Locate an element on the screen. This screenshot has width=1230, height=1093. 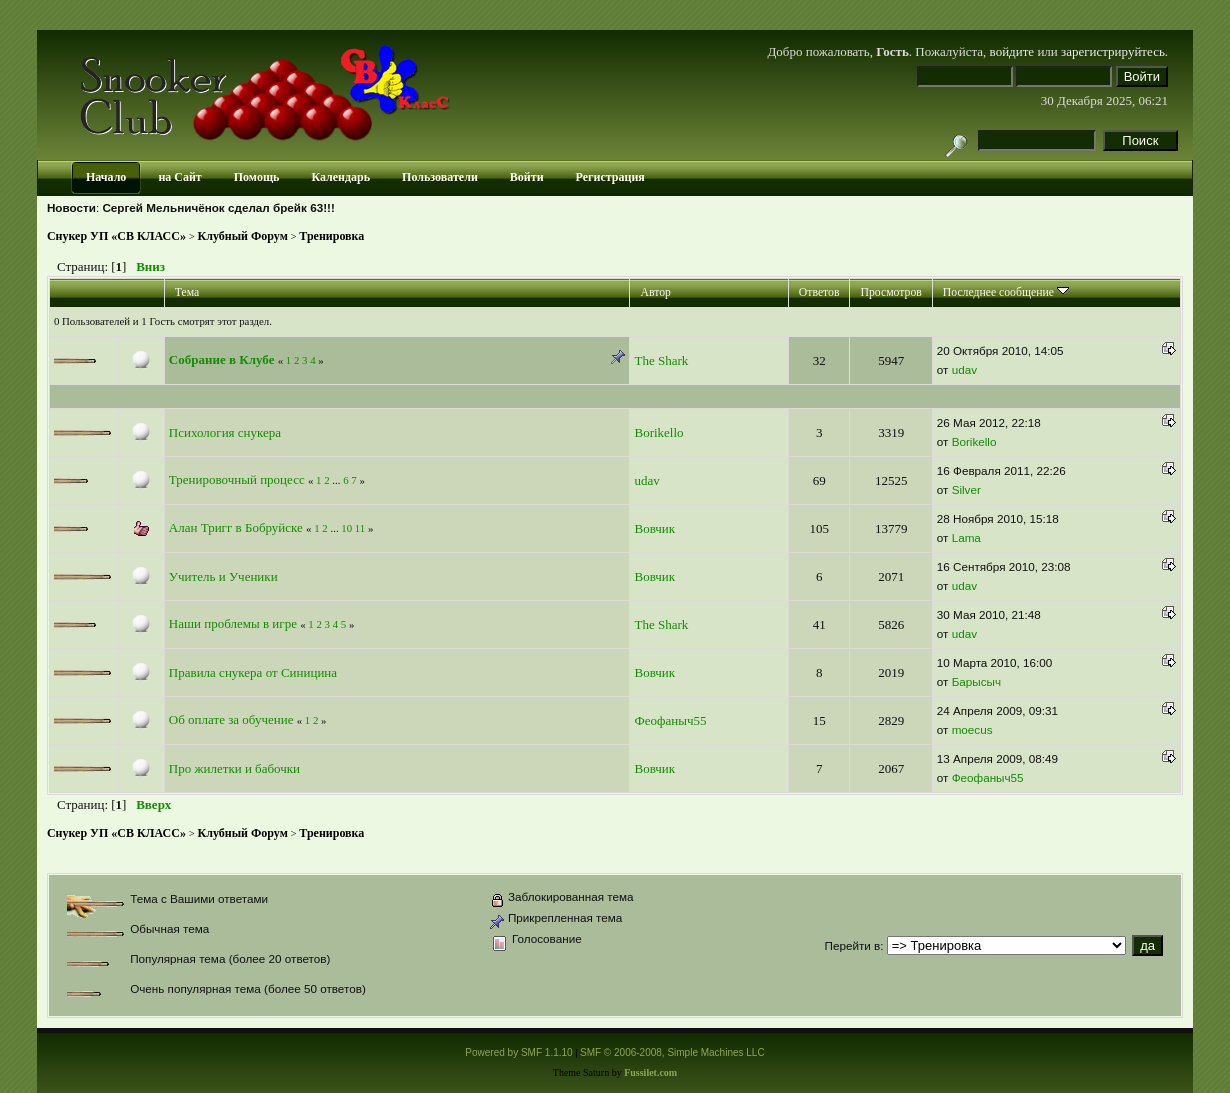
Последнее сообщение is located at coordinates (1006, 292).